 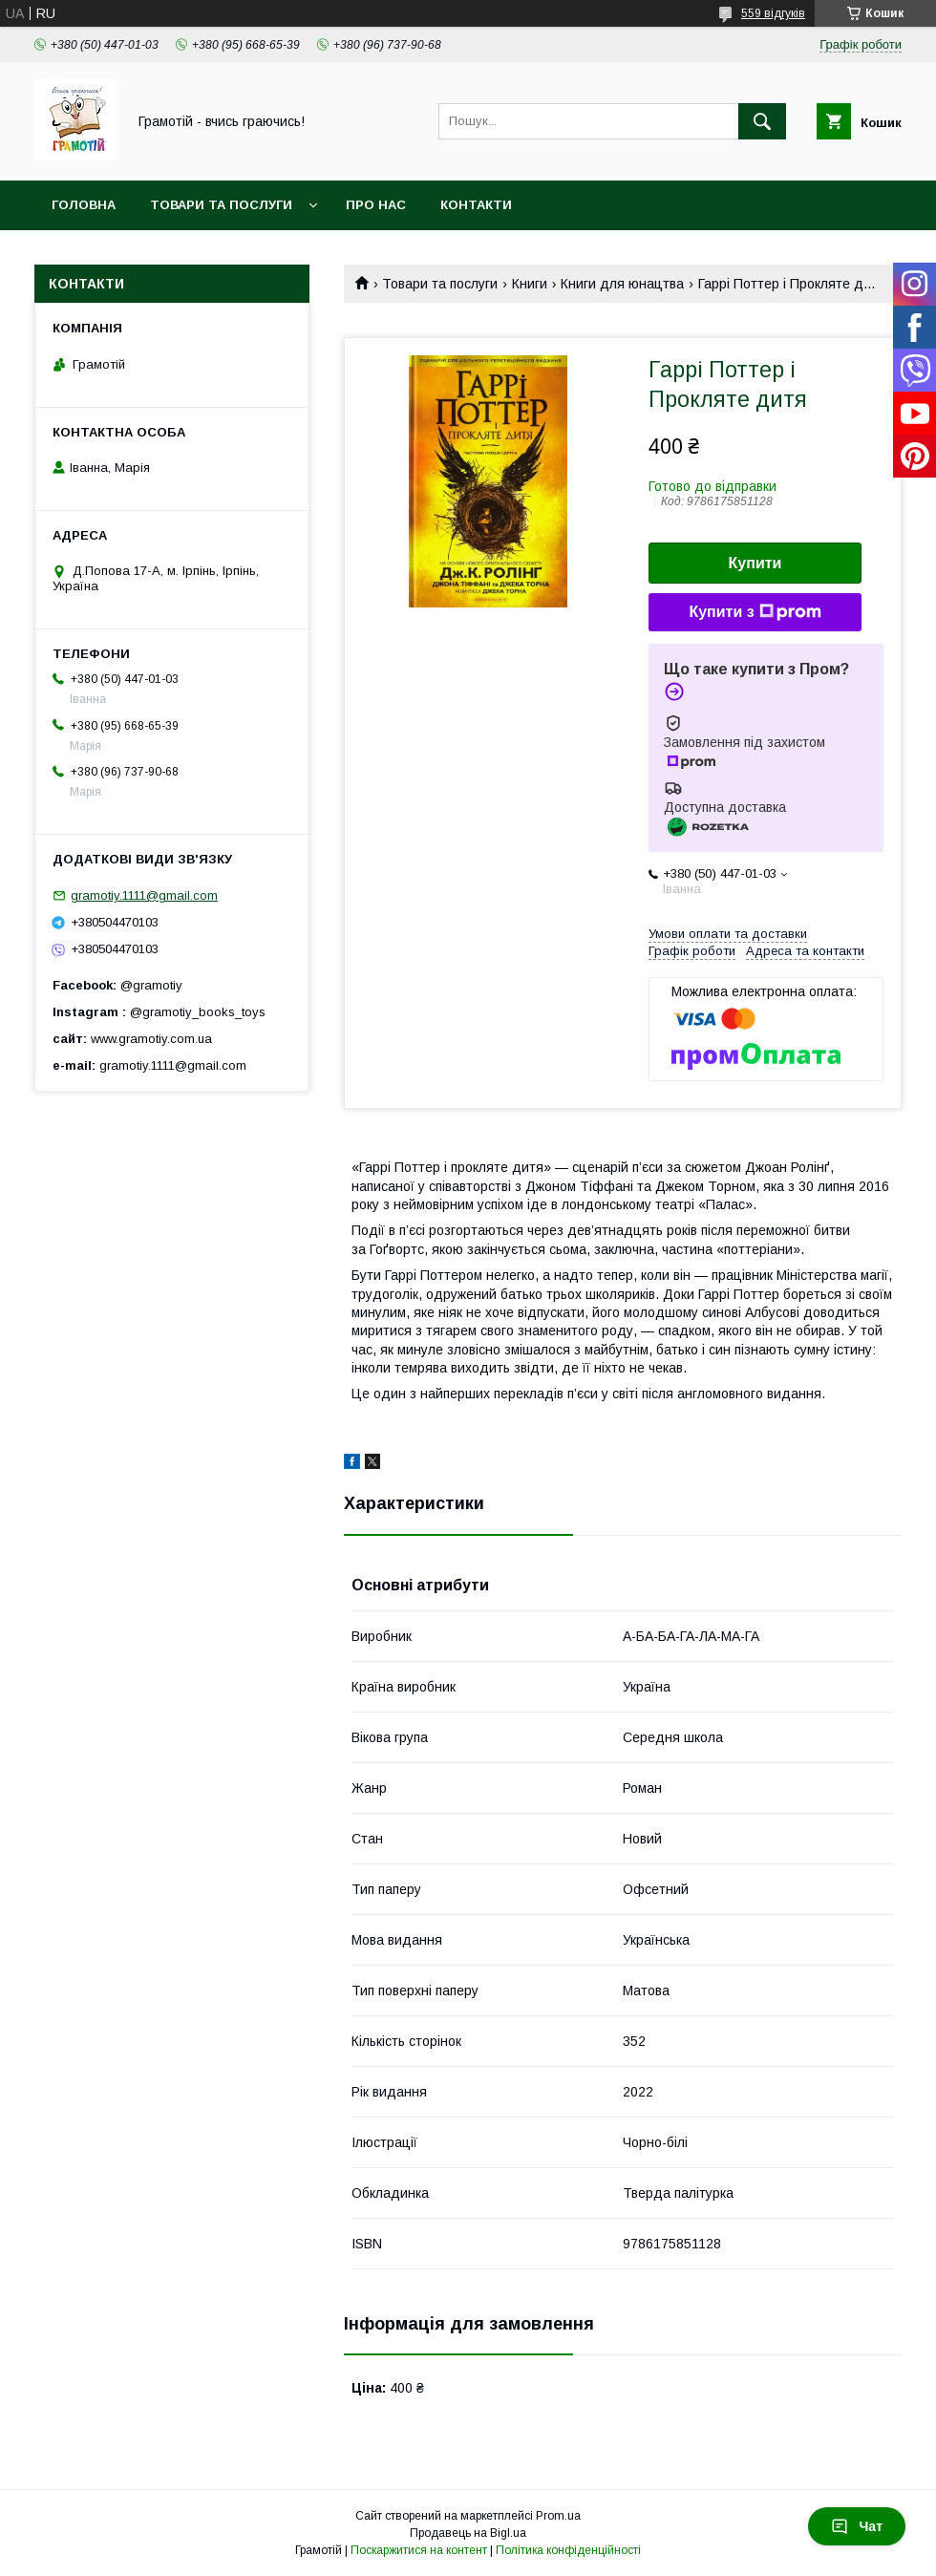 I want to click on Контакти, so click(x=476, y=205).